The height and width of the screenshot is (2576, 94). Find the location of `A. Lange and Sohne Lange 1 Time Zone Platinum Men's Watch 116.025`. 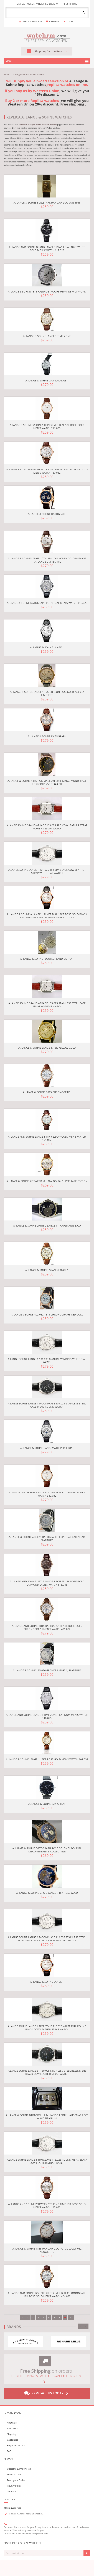

A. Lange and Sohne Lange 1 Time Zone Platinum Men's Watch 116.025 is located at coordinates (47, 1716).